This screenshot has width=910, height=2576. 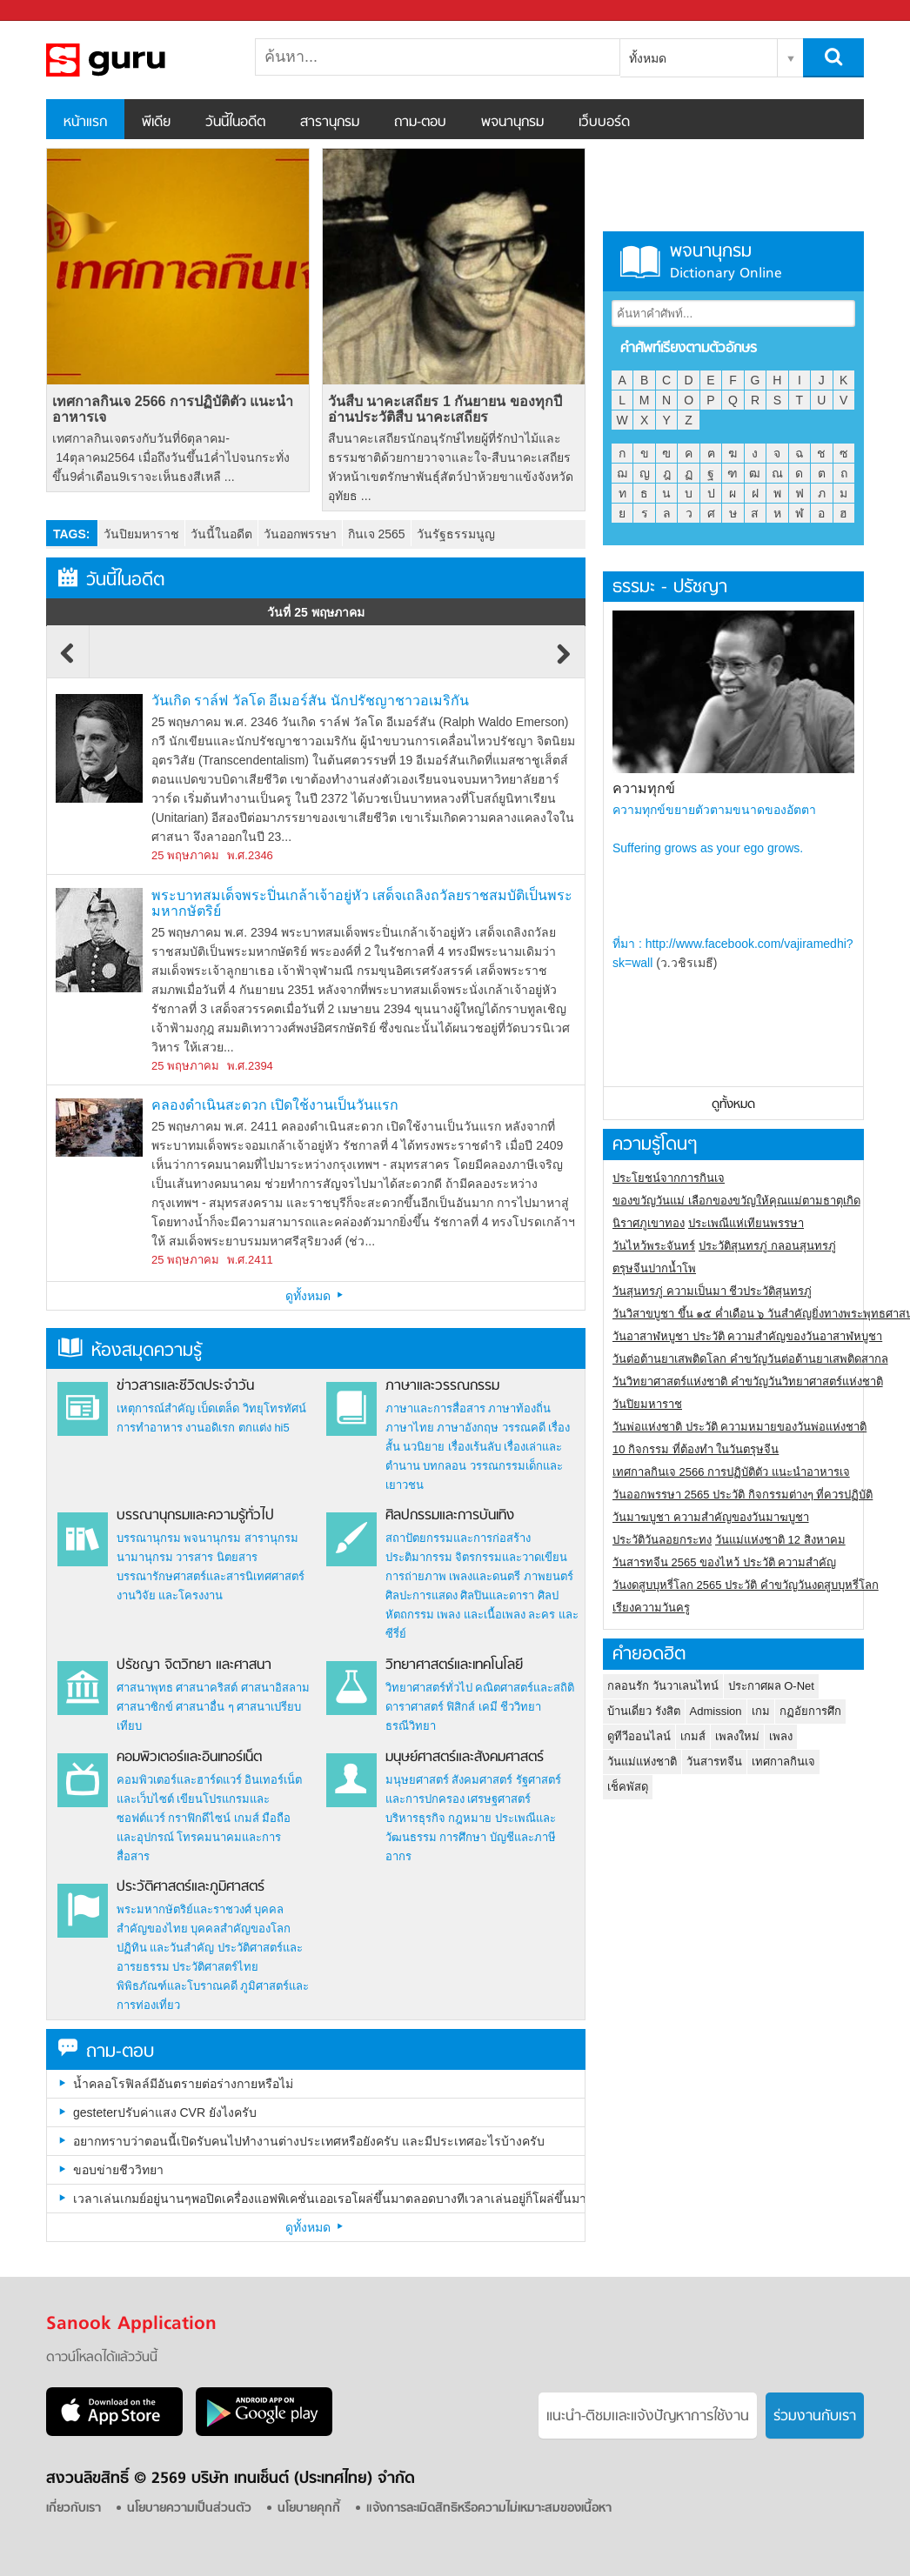 What do you see at coordinates (643, 788) in the screenshot?
I see `ความทุกข์` at bounding box center [643, 788].